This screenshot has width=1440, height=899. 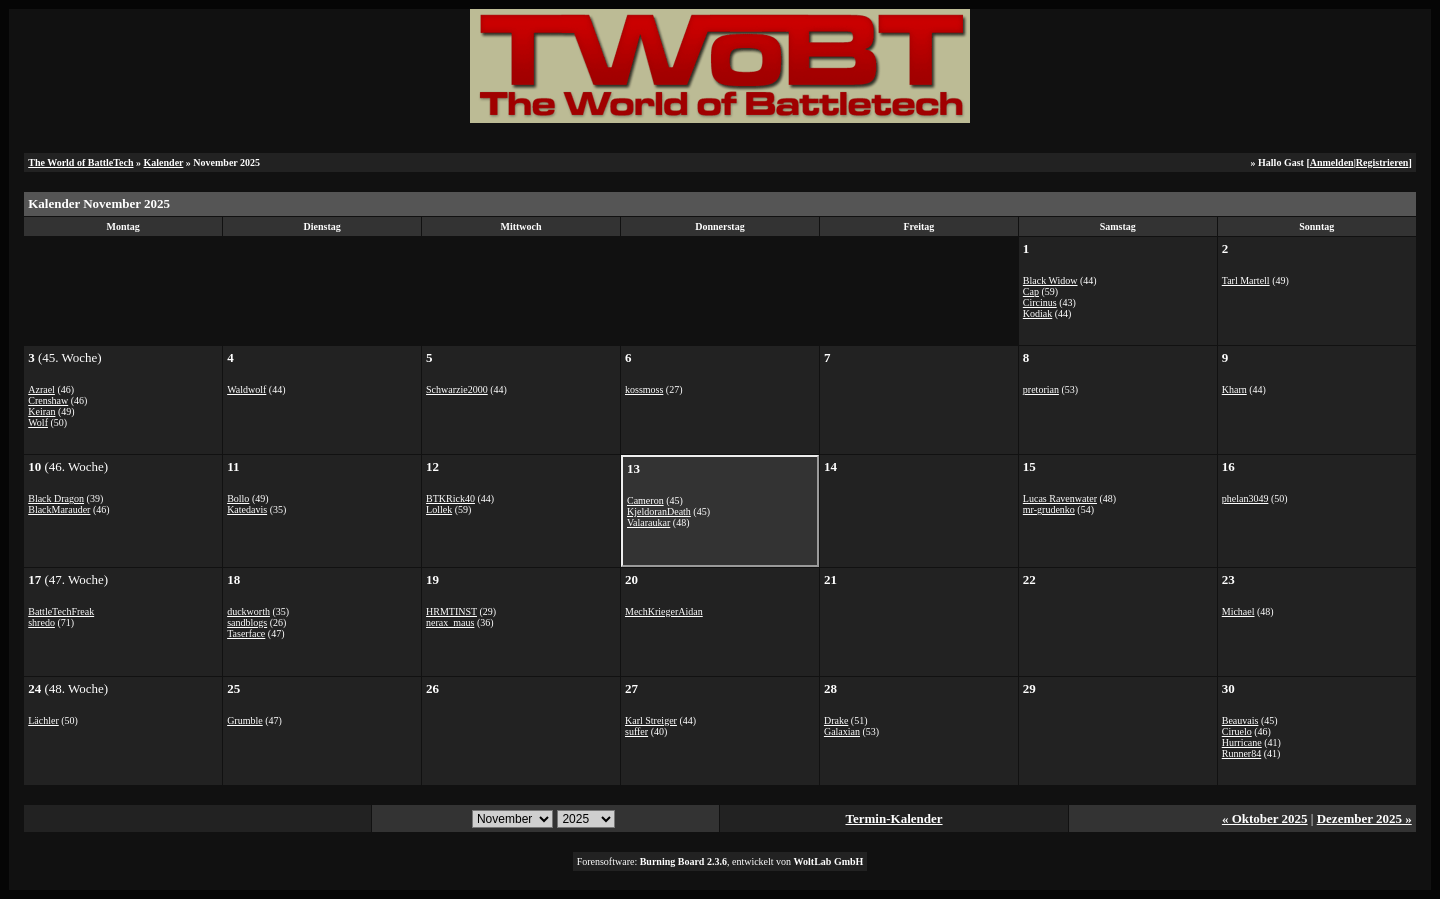 I want to click on shredo, so click(x=41, y=622).